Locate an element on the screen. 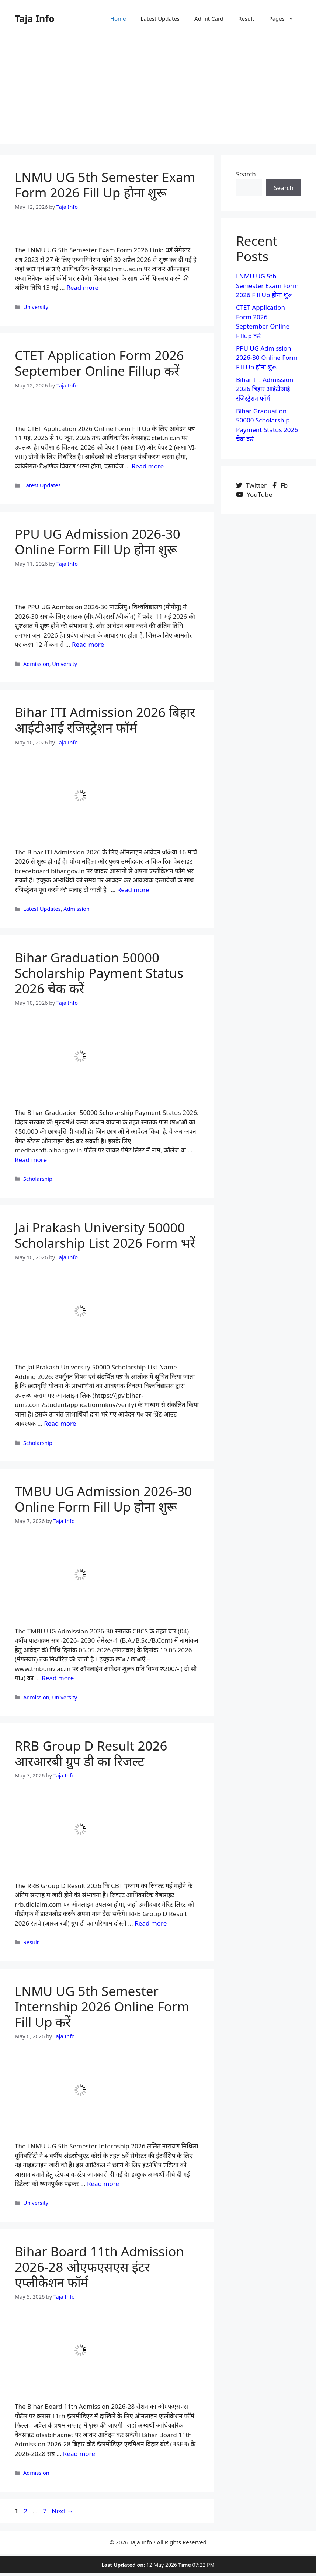  Jai Prakash University 50000 Scholarship List 2026 Form भरें is located at coordinates (105, 1235).